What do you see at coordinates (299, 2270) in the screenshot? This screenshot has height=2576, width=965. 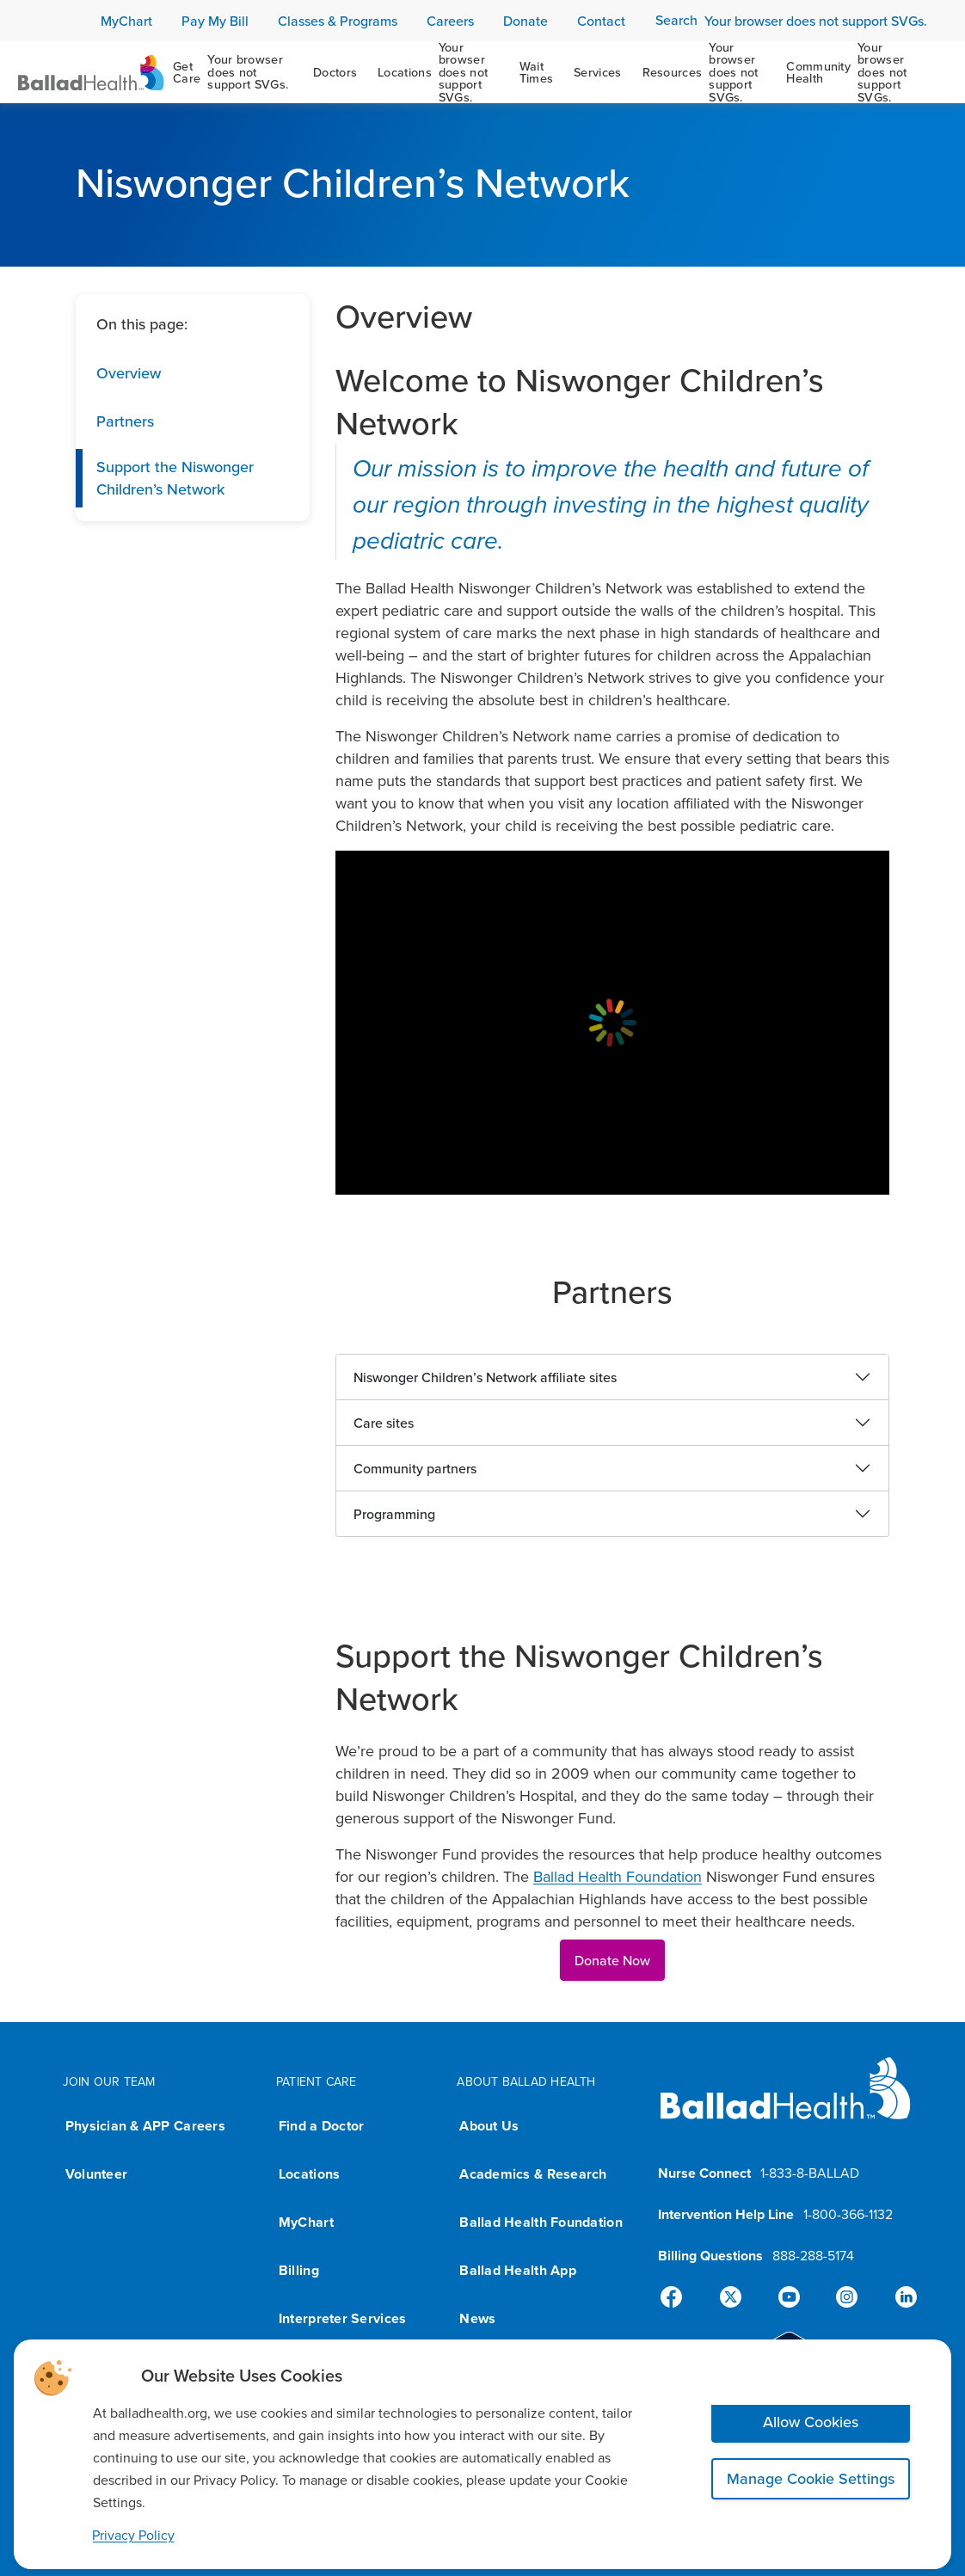 I see `Billing` at bounding box center [299, 2270].